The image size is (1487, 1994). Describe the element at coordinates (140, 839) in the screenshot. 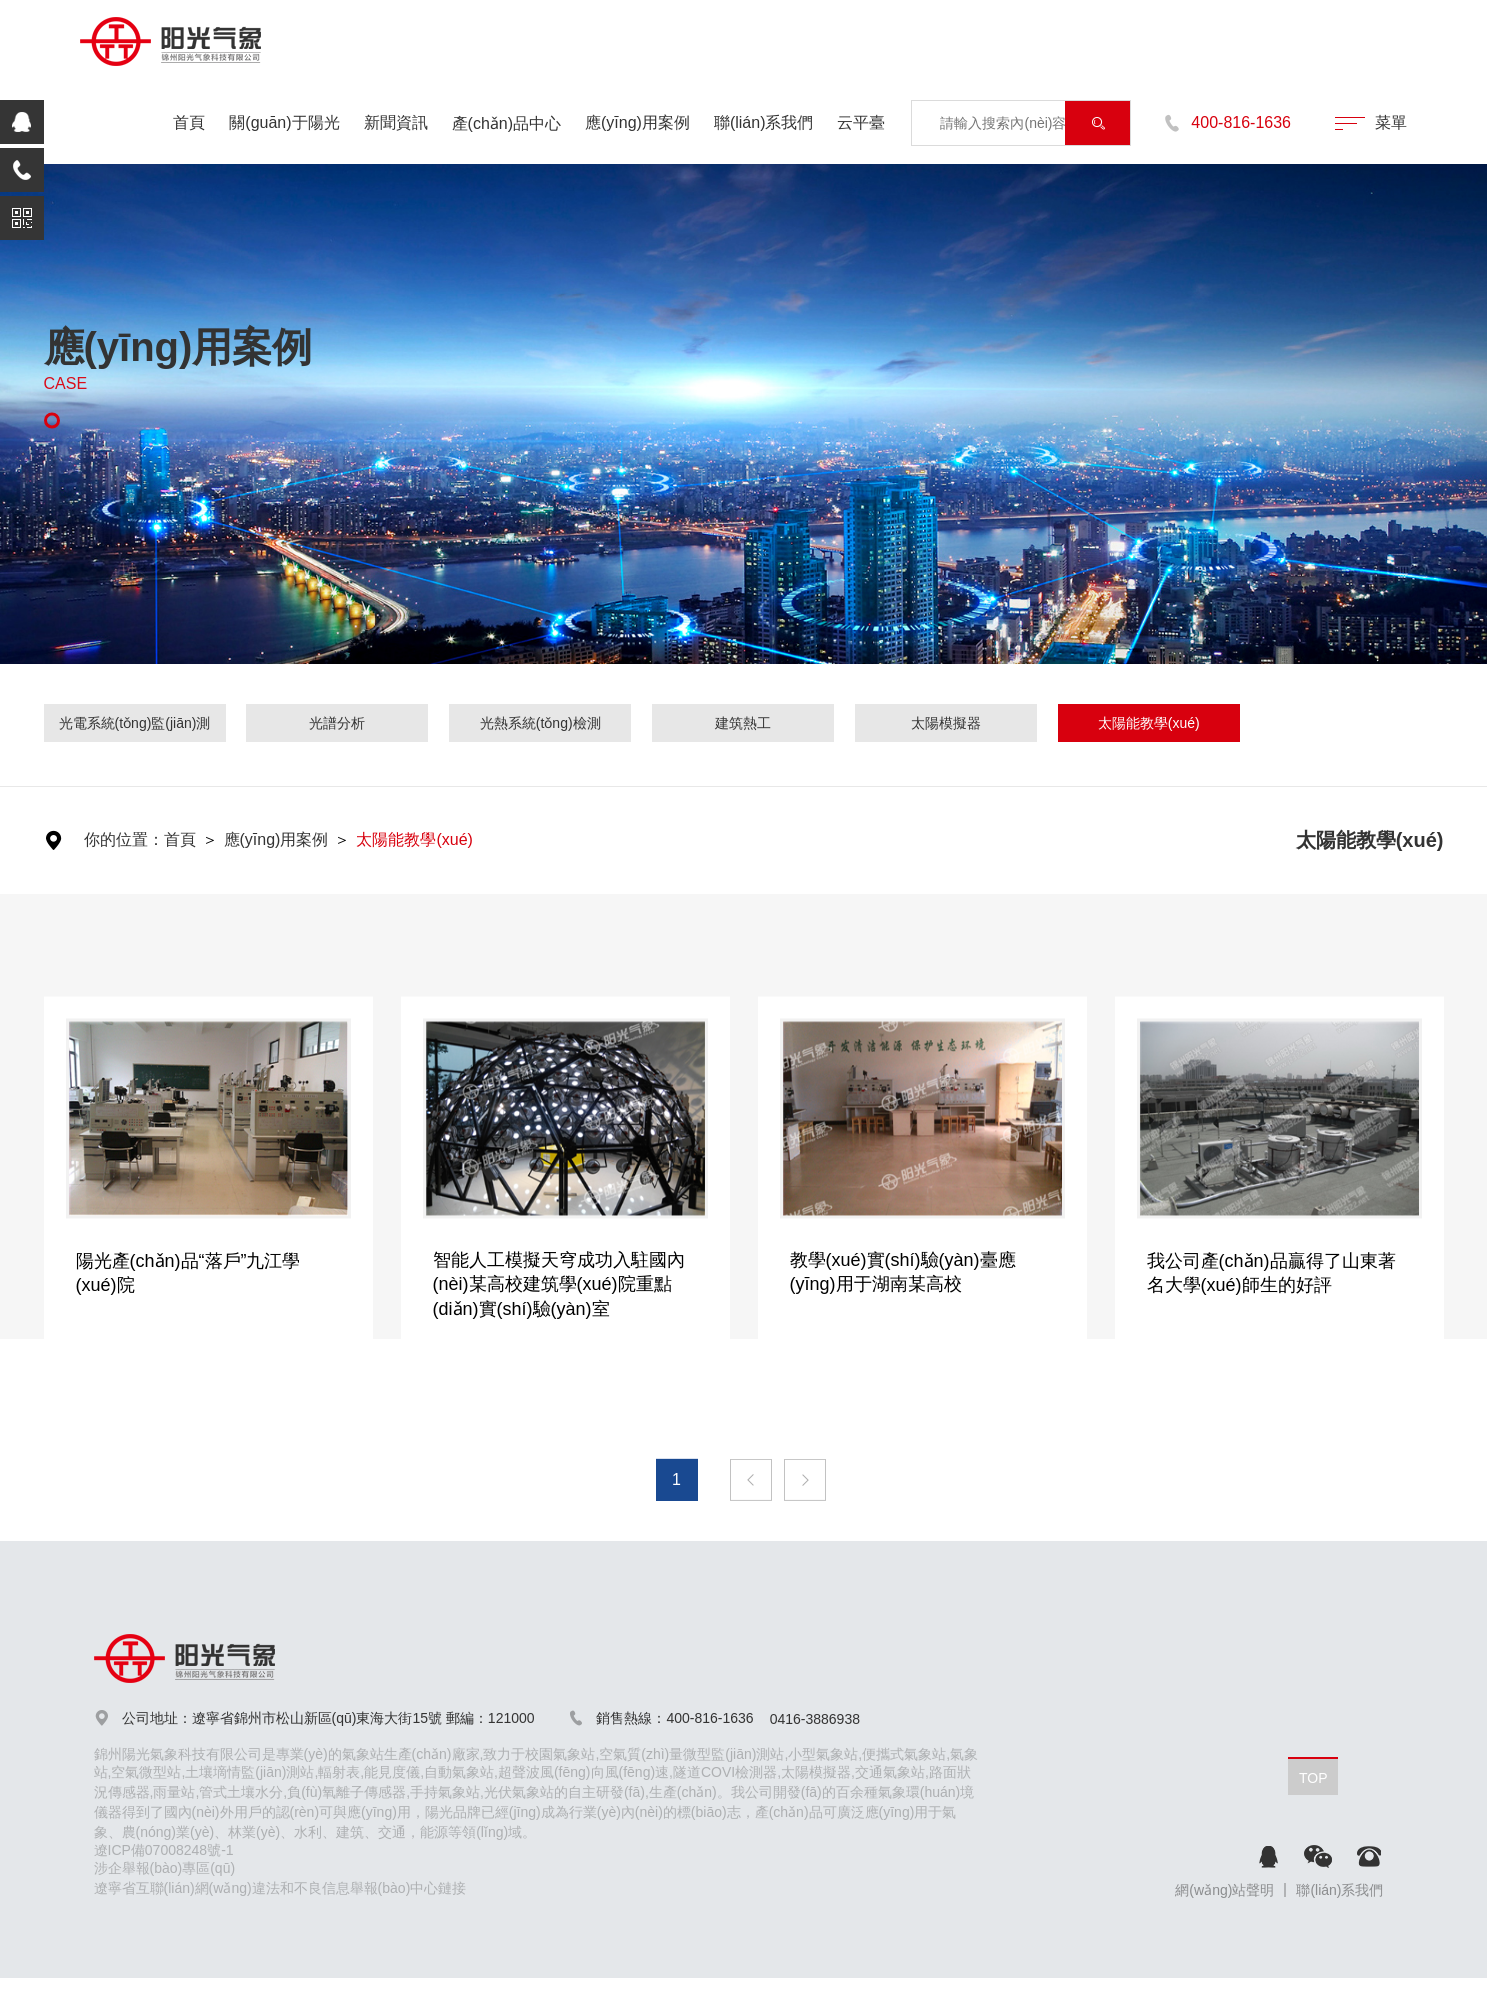

I see `你的位置：首頁` at that location.